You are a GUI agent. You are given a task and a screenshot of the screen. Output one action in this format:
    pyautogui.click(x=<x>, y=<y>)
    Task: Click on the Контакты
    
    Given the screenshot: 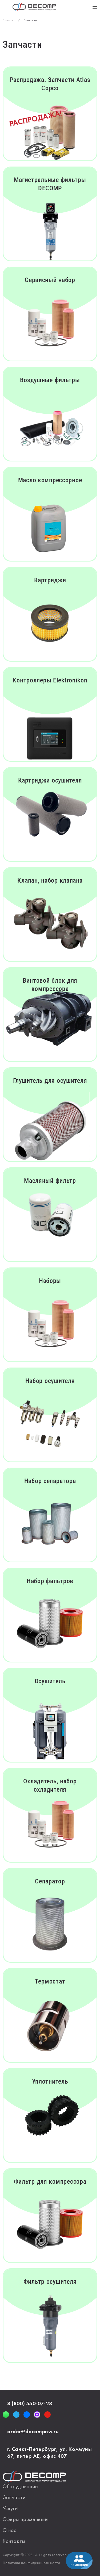 What is the action you would take?
    pyautogui.click(x=14, y=2541)
    